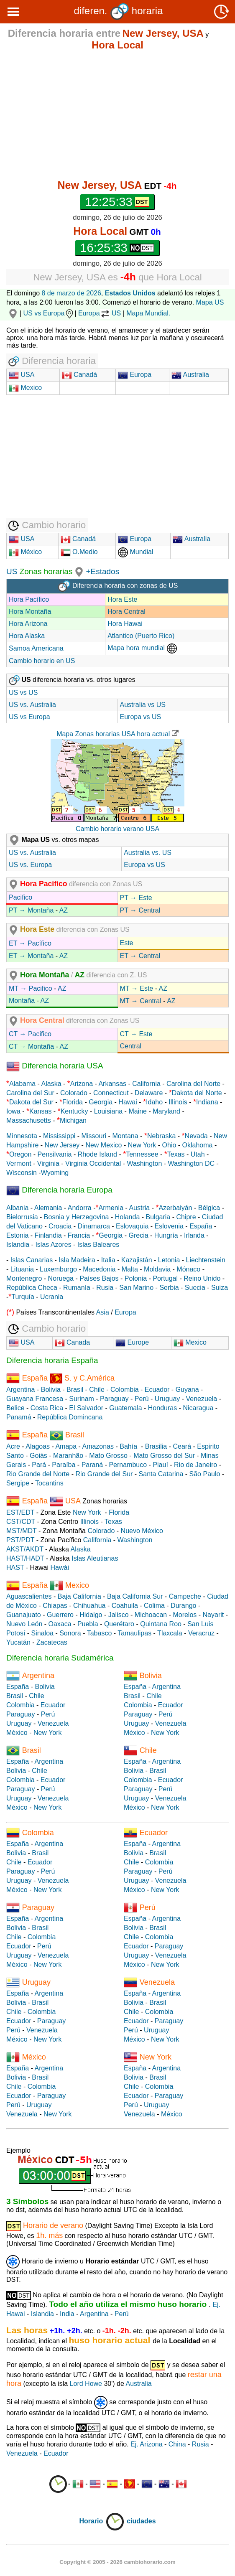 This screenshot has width=235, height=2576. What do you see at coordinates (30, 1092) in the screenshot?
I see `Carolina del Sur` at bounding box center [30, 1092].